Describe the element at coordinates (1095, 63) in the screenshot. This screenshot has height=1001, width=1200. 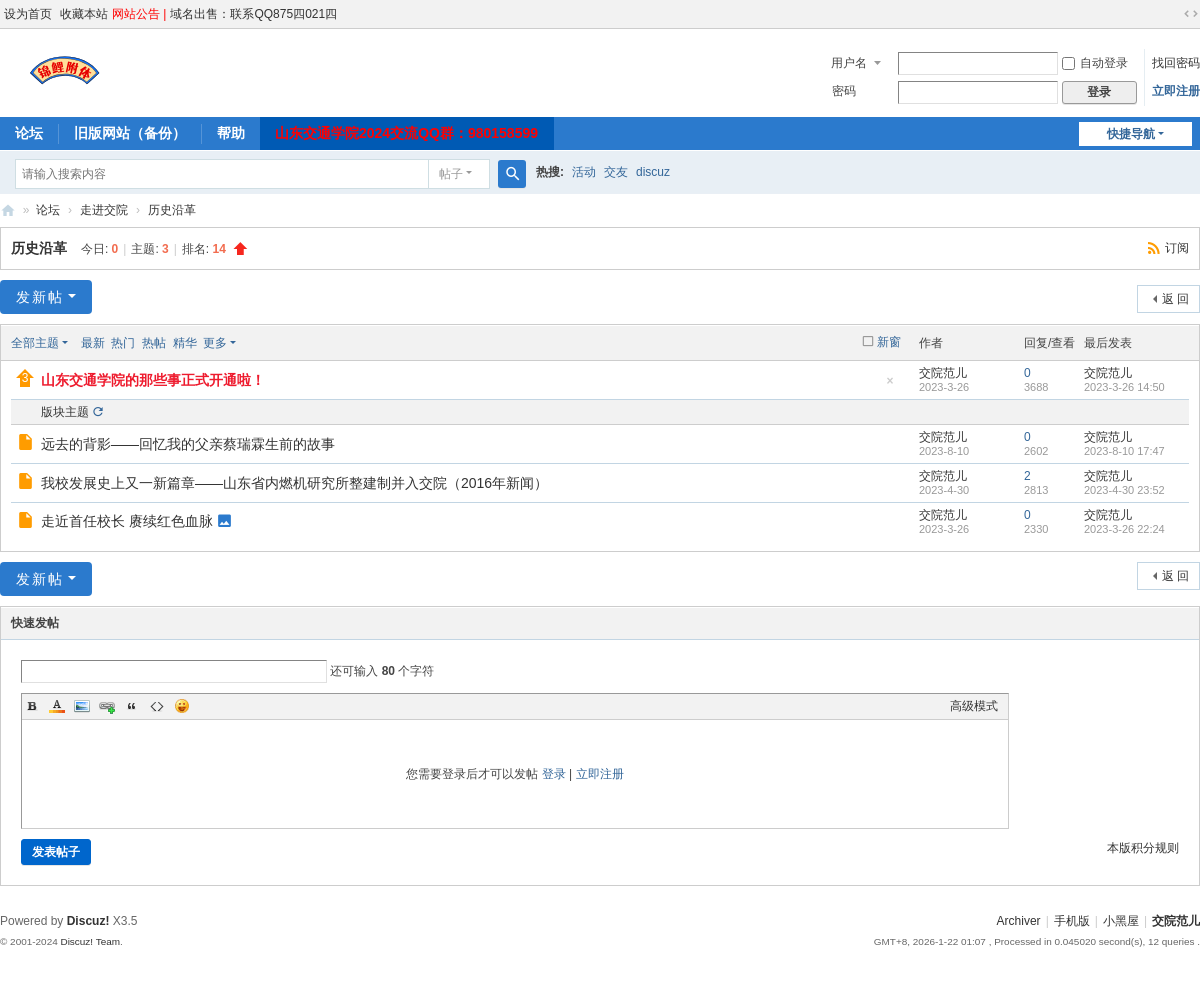
I see `自动登录` at that location.